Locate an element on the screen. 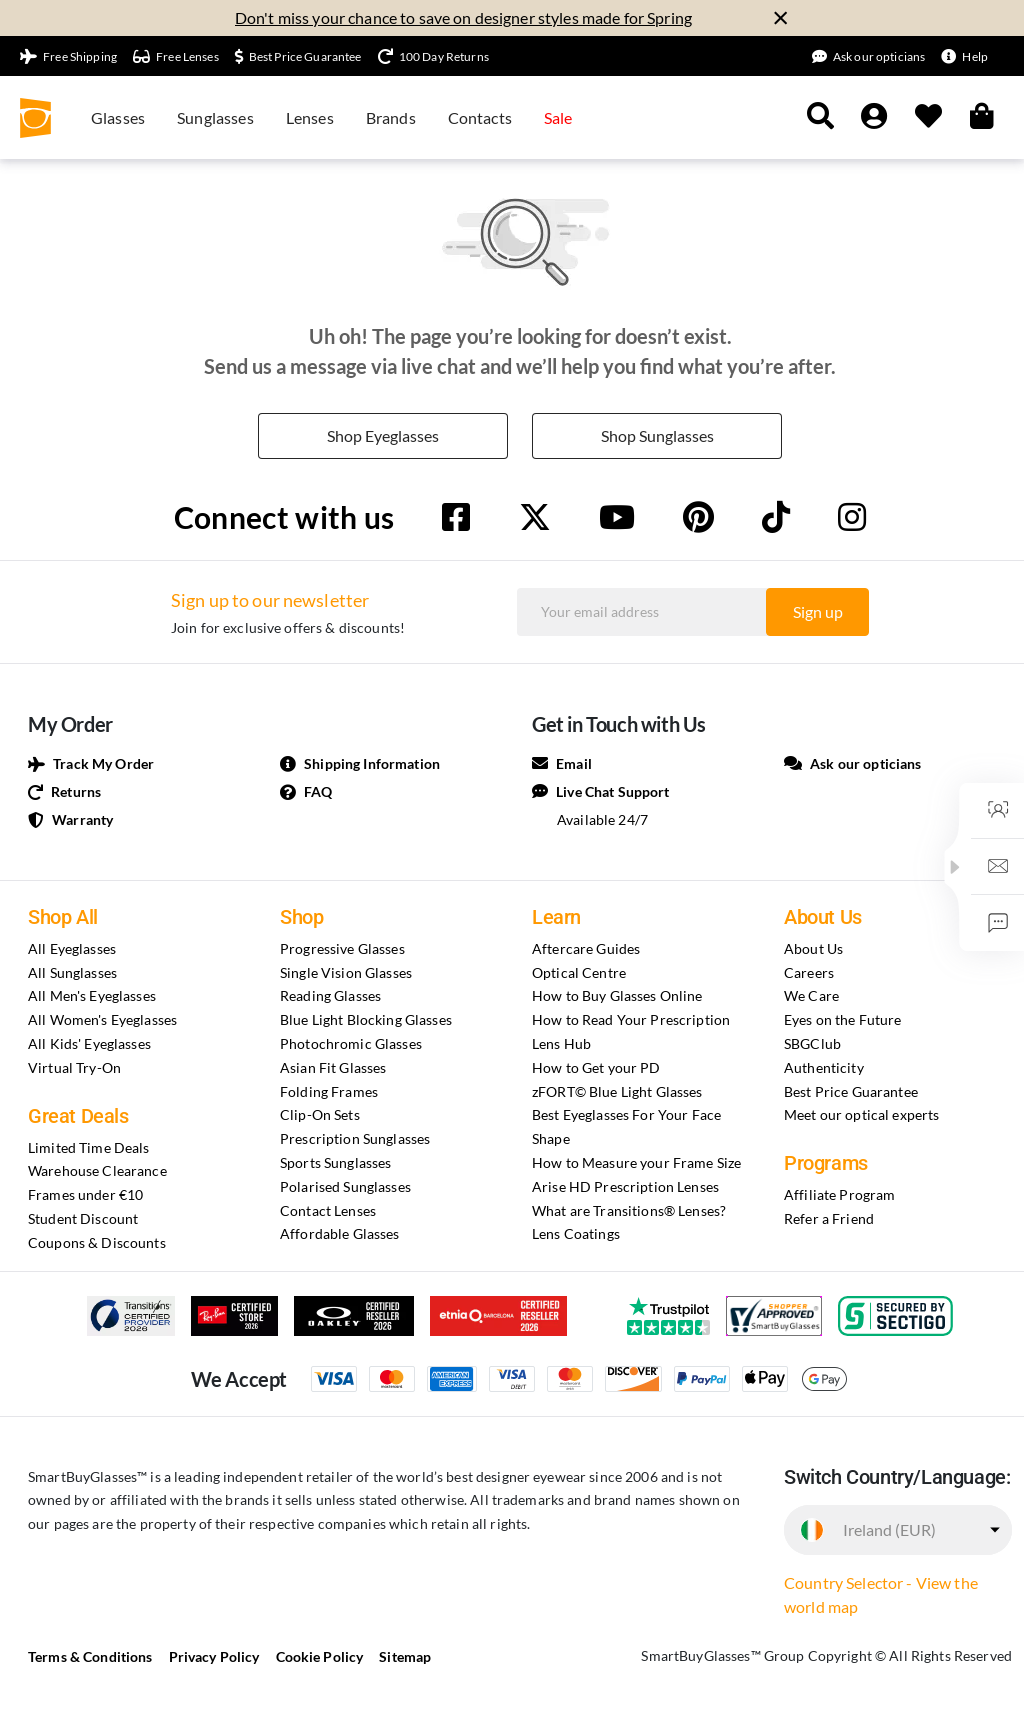 The width and height of the screenshot is (1024, 1733). Affordable Glasses is located at coordinates (340, 1233).